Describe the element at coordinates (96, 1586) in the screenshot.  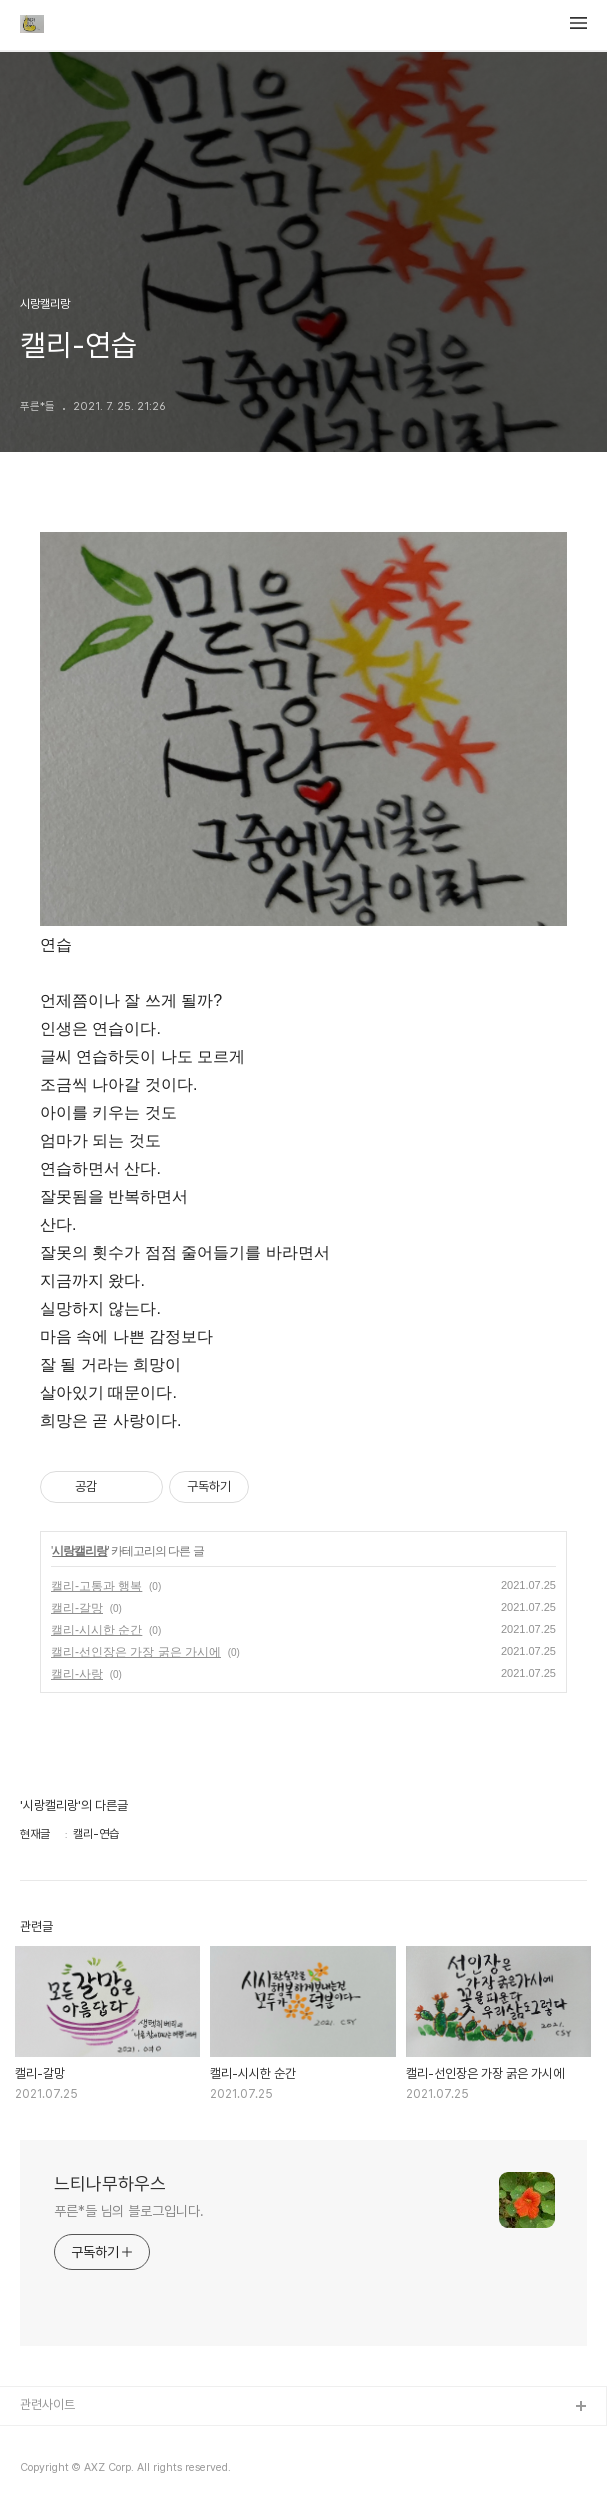
I see `캘리-고통과 행복` at that location.